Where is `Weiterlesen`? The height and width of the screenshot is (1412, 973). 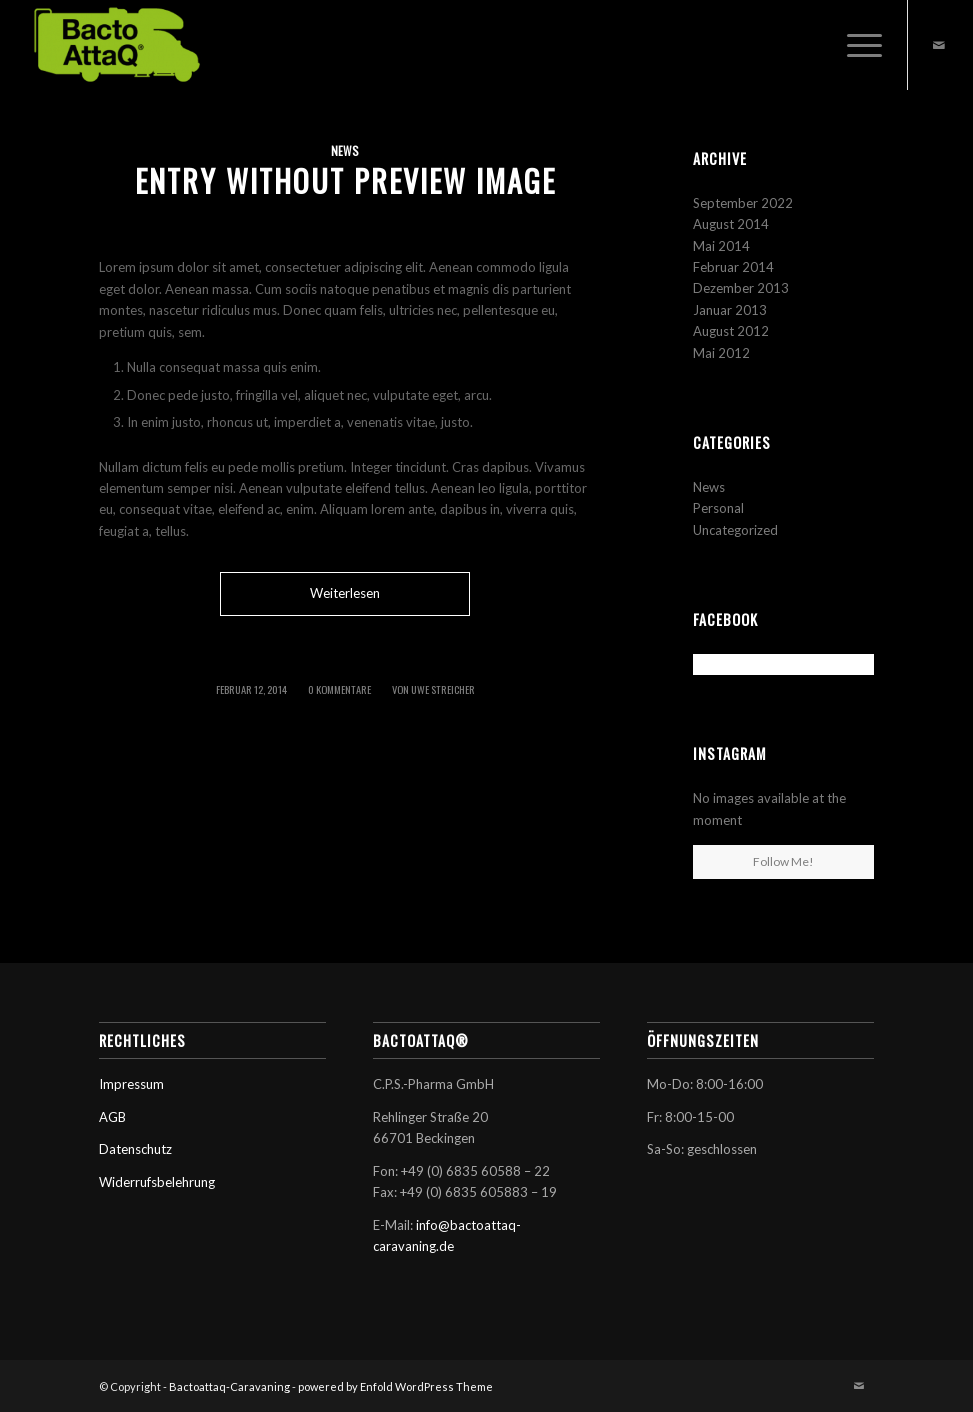 Weiterlesen is located at coordinates (345, 593).